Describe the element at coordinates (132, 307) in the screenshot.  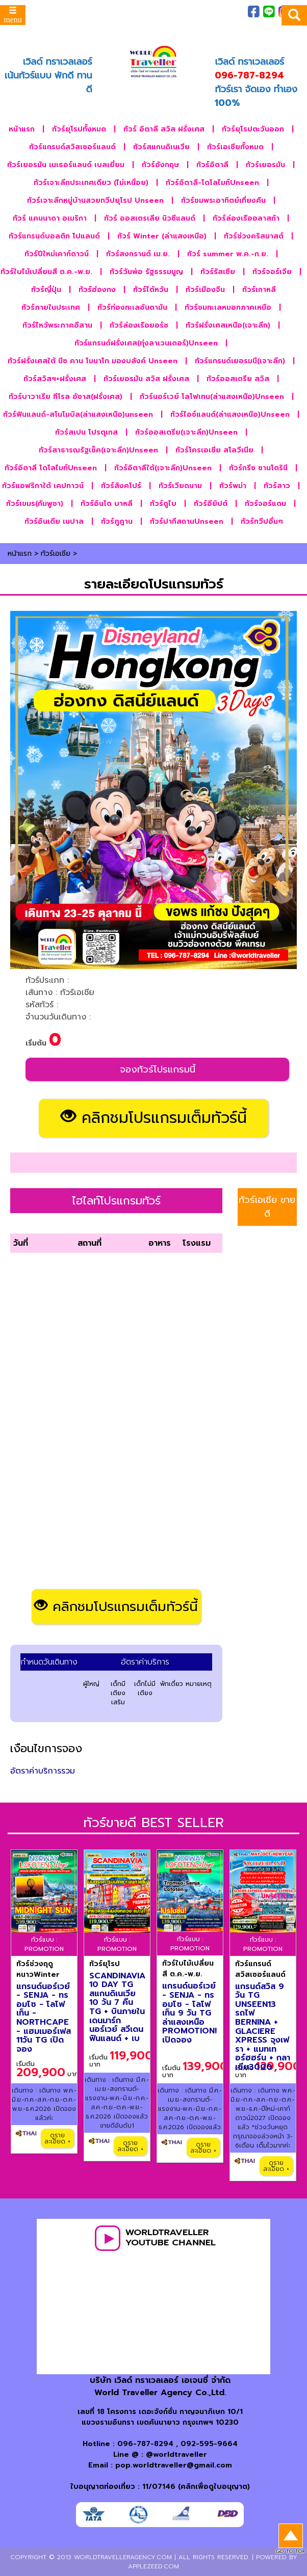
I see `ทัวร์ท่องทะเลอันดามัน` at that location.